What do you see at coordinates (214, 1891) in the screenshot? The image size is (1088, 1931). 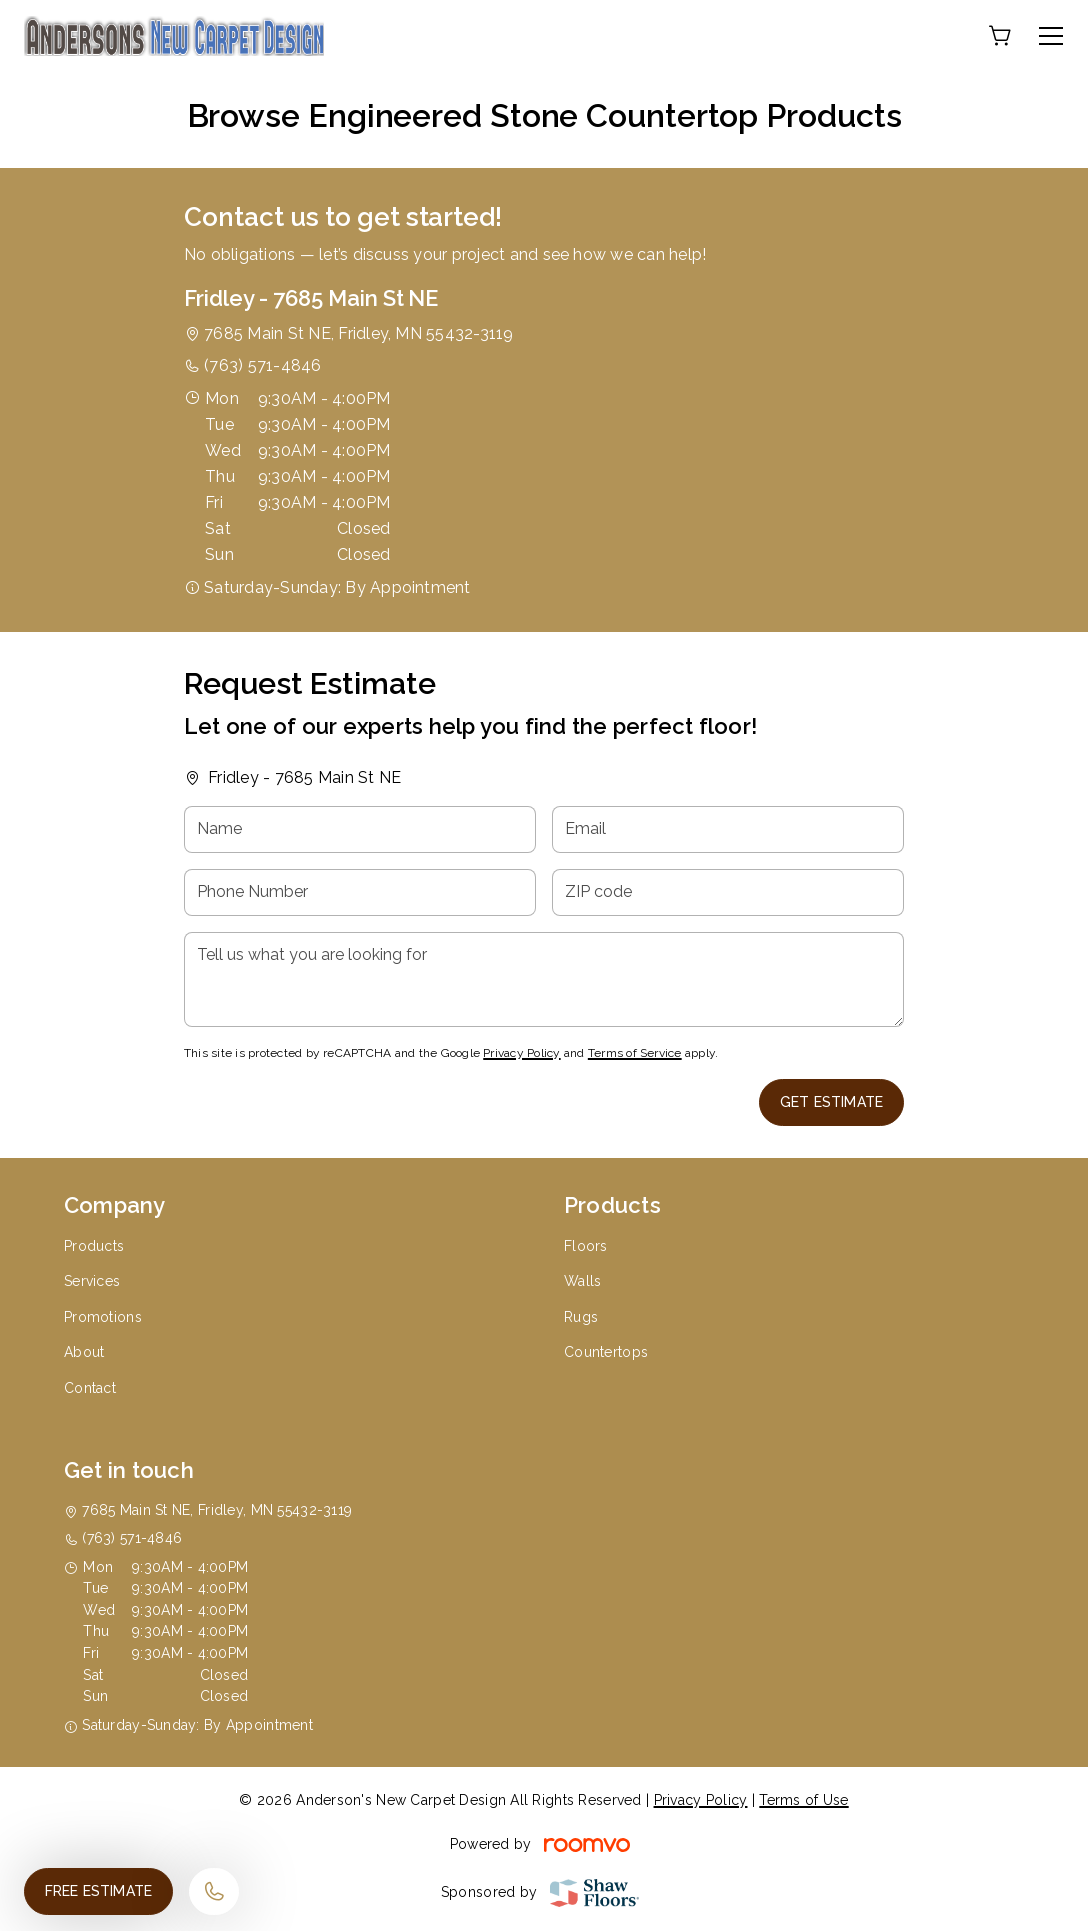 I see `[Call our store]` at bounding box center [214, 1891].